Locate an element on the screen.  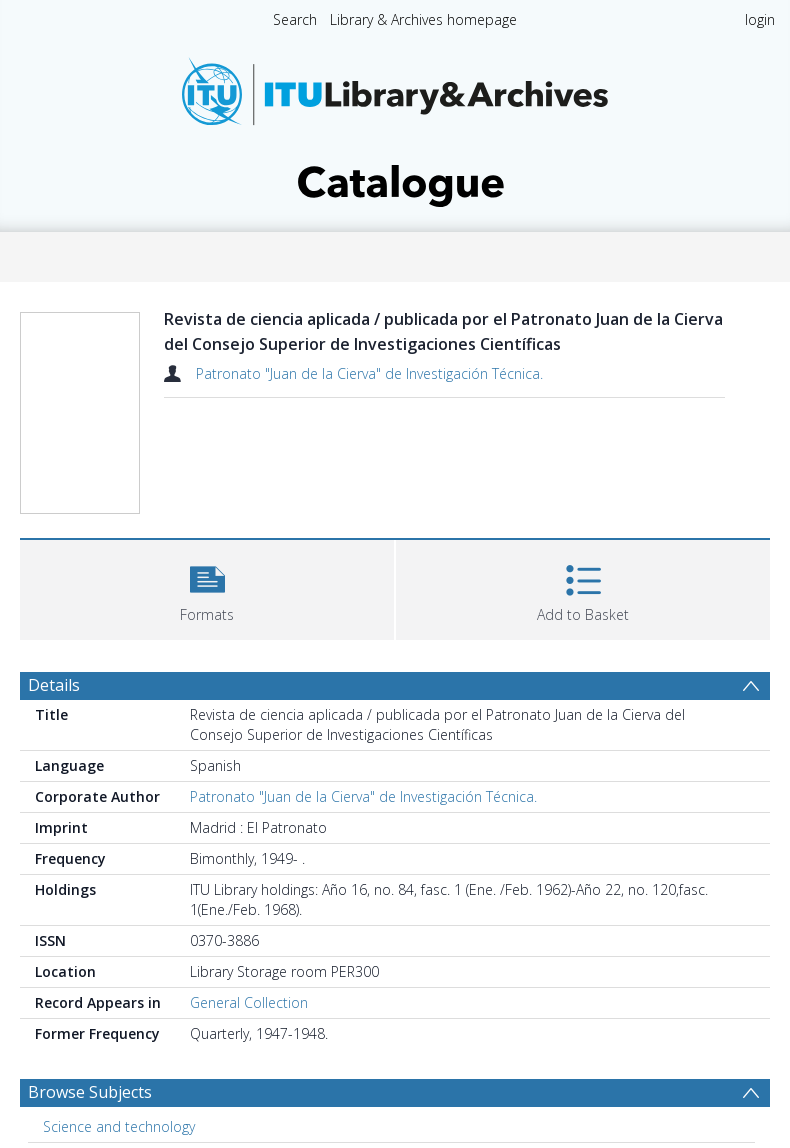
Science and technology [Search subject: Science and technology] is located at coordinates (119, 1126).